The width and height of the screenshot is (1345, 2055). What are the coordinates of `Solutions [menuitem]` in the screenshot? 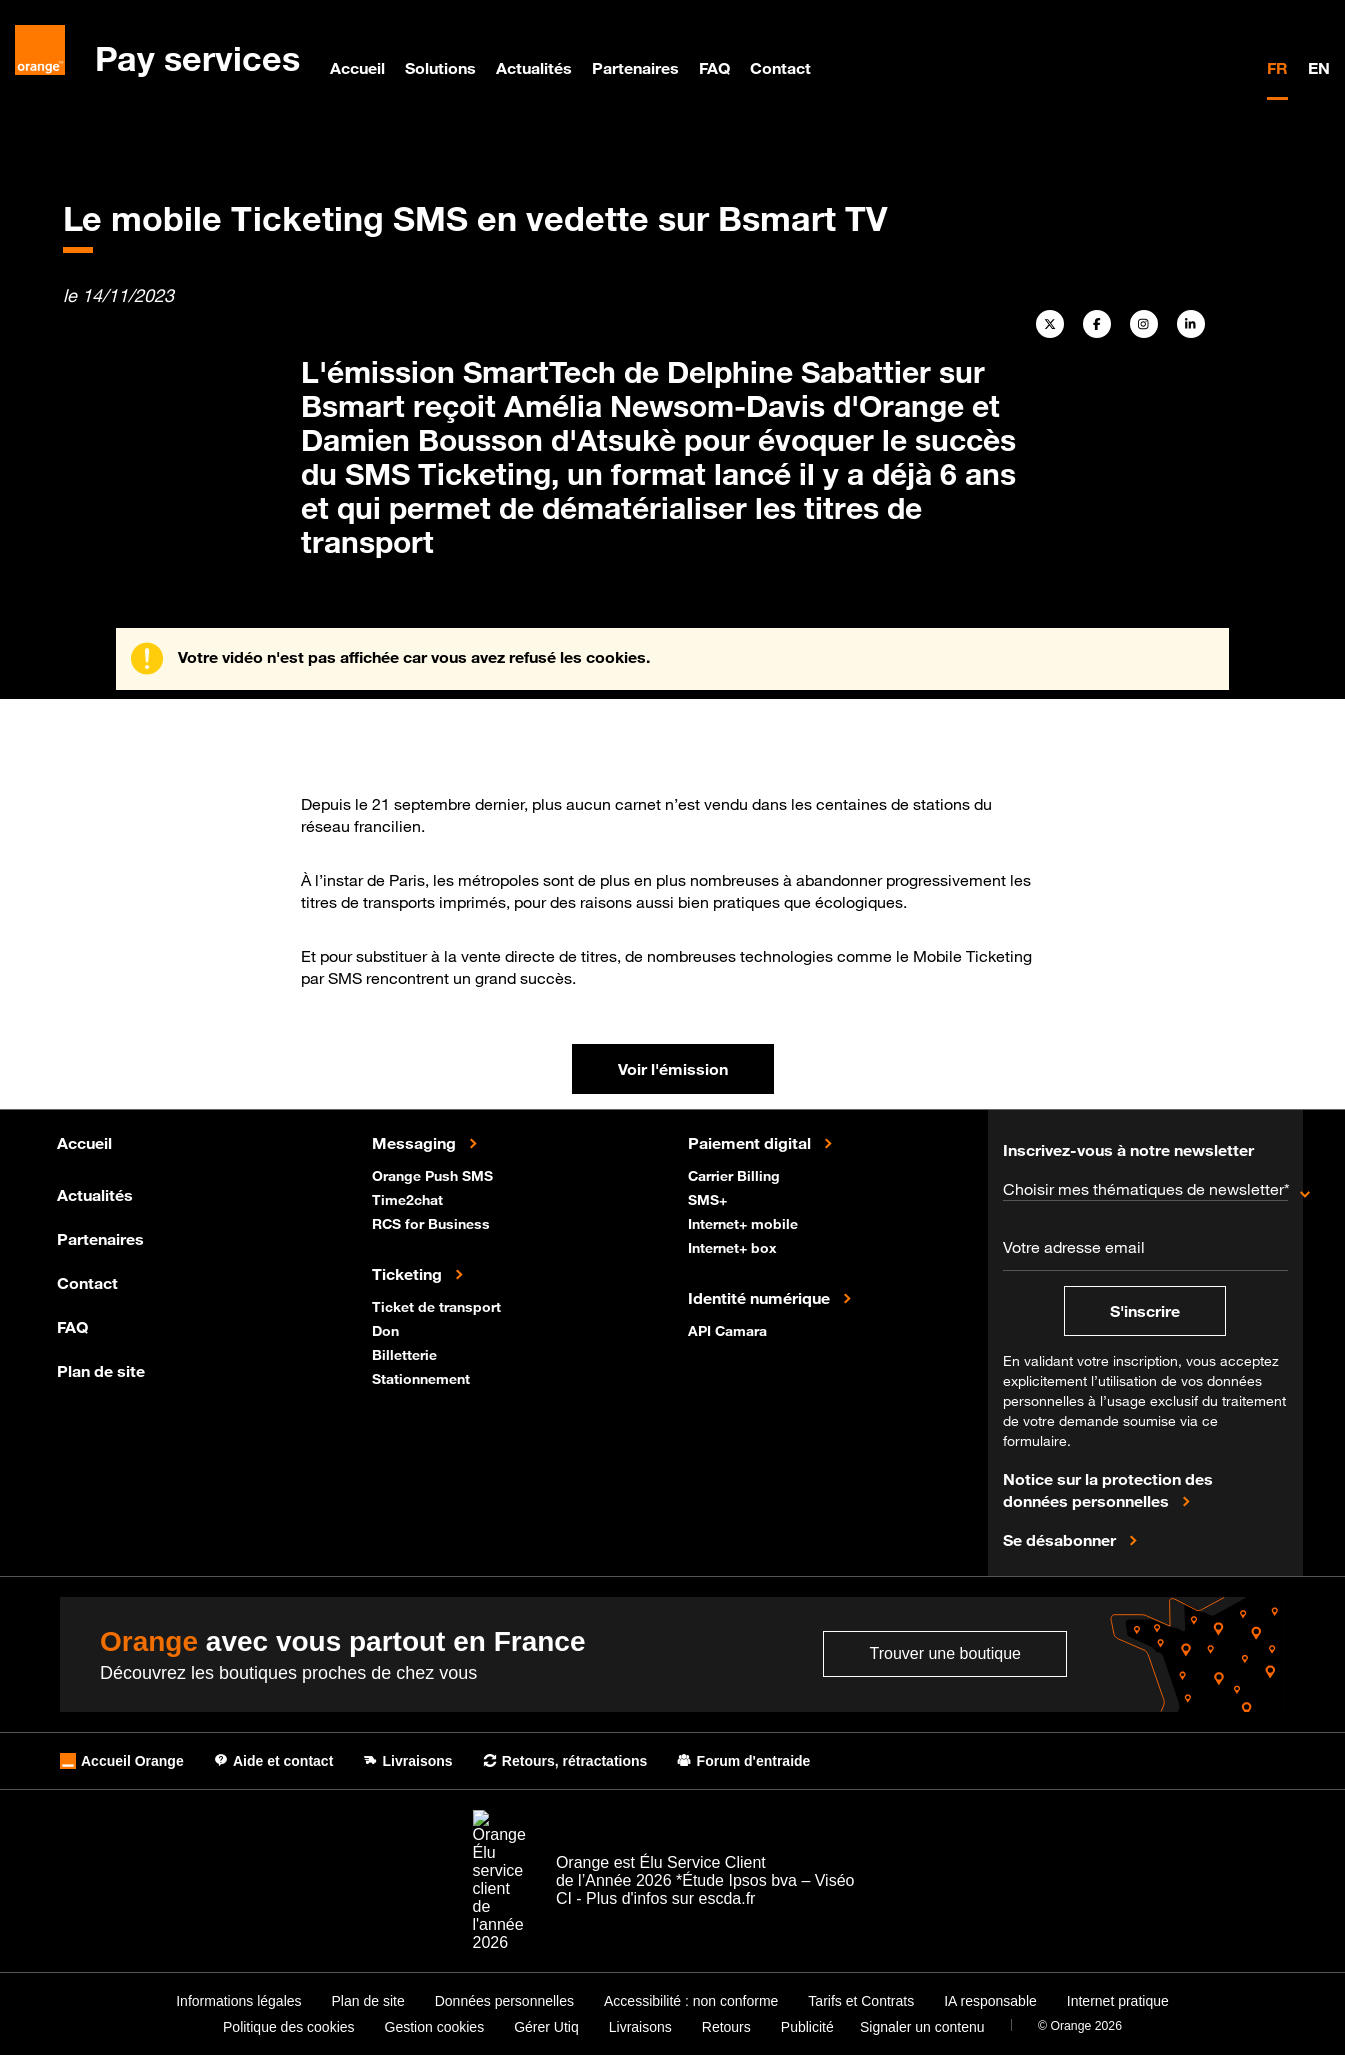 It's located at (440, 68).